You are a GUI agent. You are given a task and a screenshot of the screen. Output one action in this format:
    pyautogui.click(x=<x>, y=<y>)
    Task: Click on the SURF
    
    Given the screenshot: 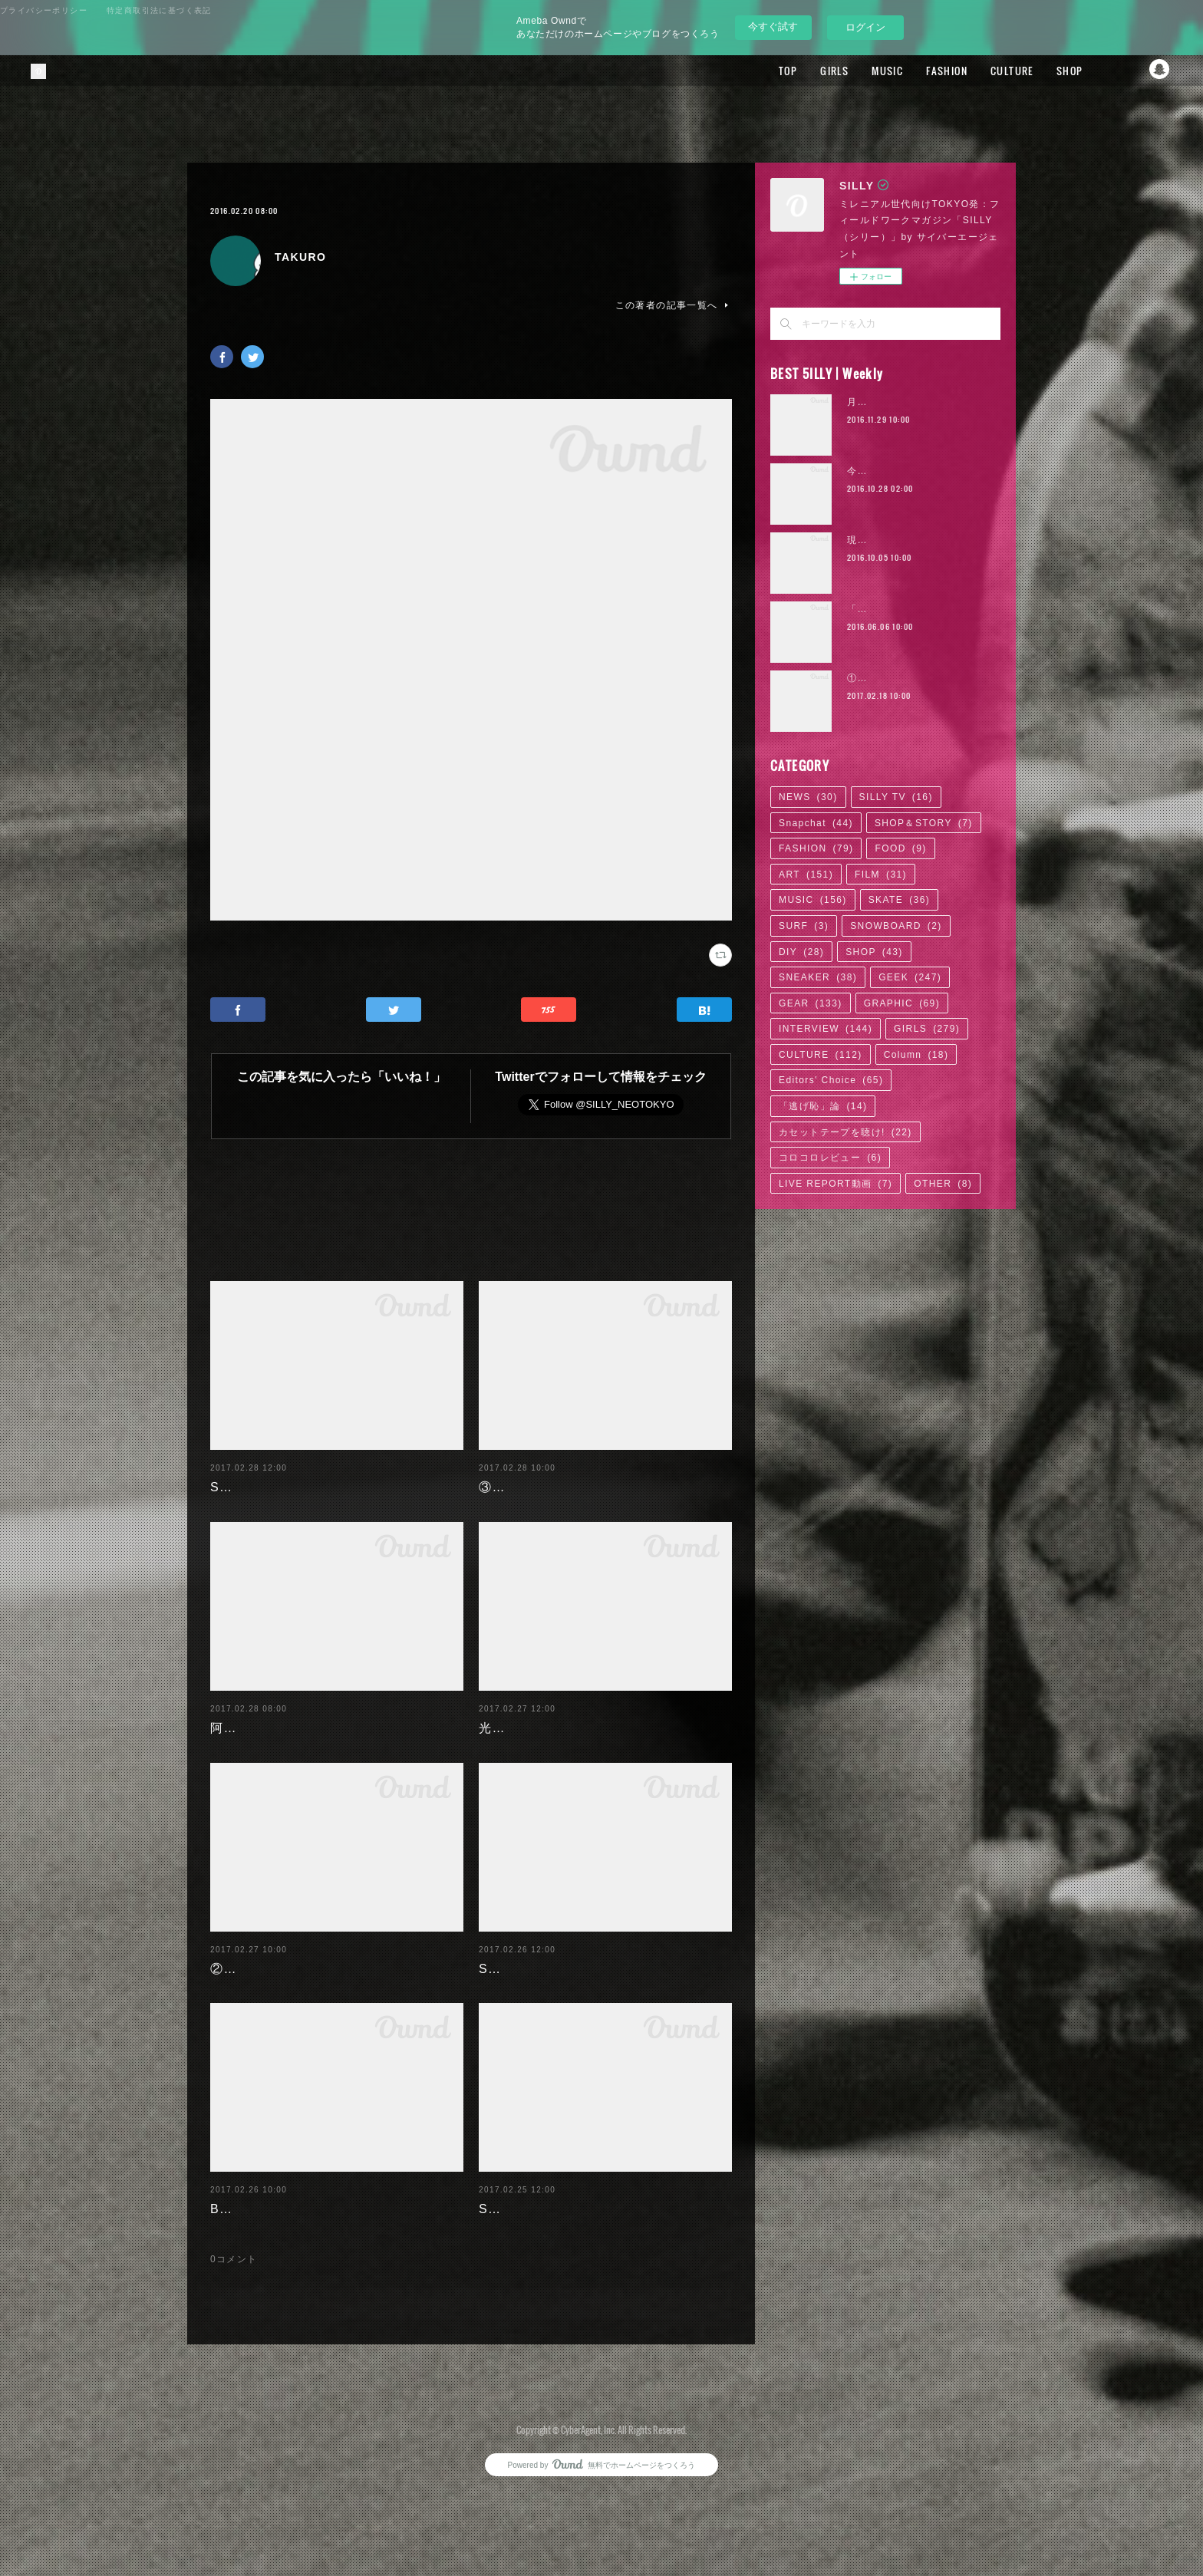 What is the action you would take?
    pyautogui.click(x=804, y=926)
    